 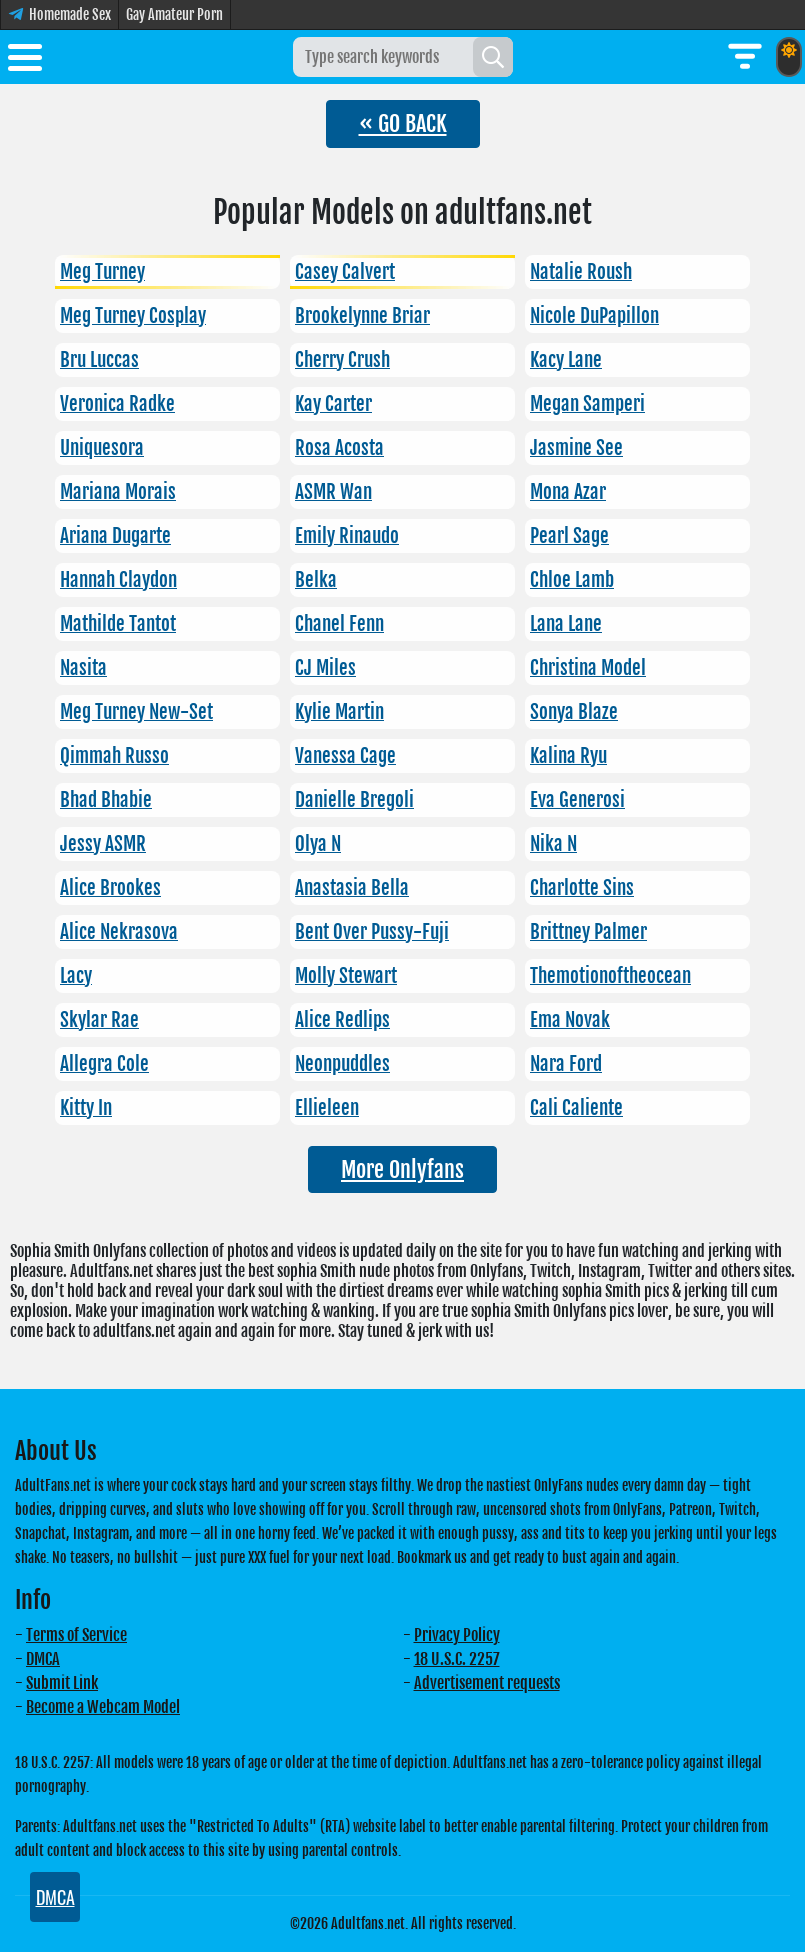 I want to click on Ariana Dugarte, so click(x=115, y=536).